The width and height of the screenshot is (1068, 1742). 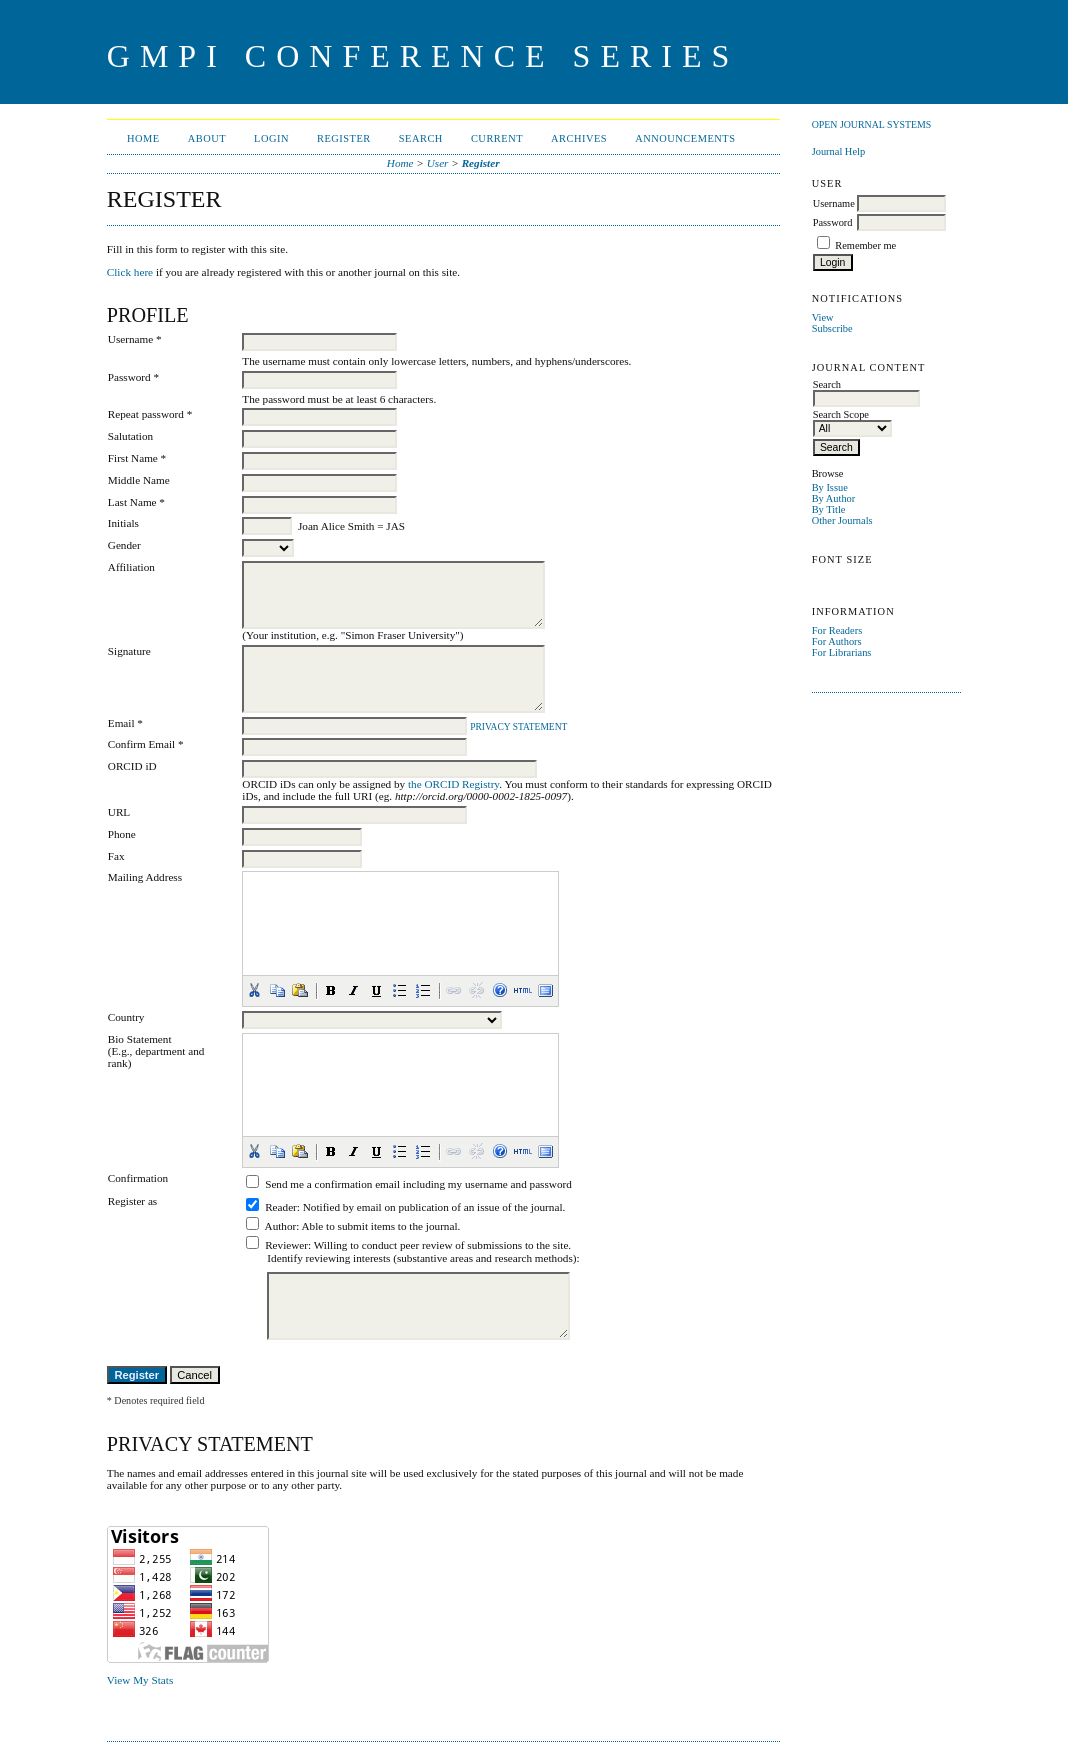 What do you see at coordinates (254, 990) in the screenshot?
I see `[button]` at bounding box center [254, 990].